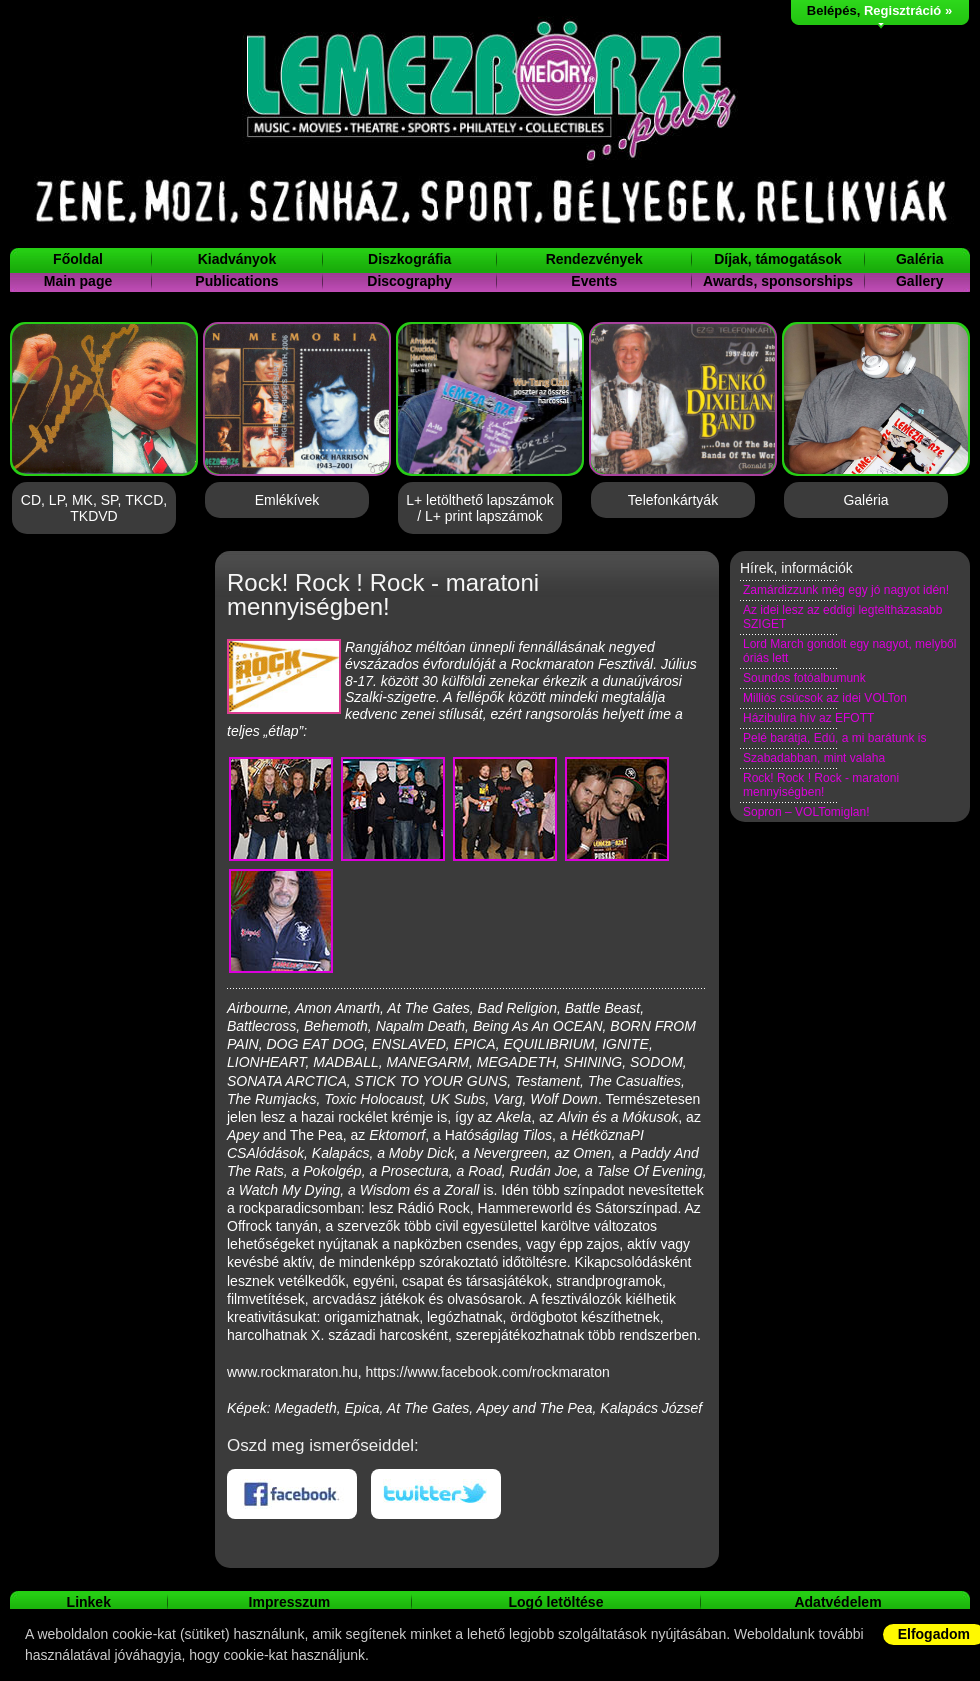 The image size is (980, 1681). What do you see at coordinates (846, 590) in the screenshot?
I see `Zamárdizzunk még egy jó nagyot idén!` at bounding box center [846, 590].